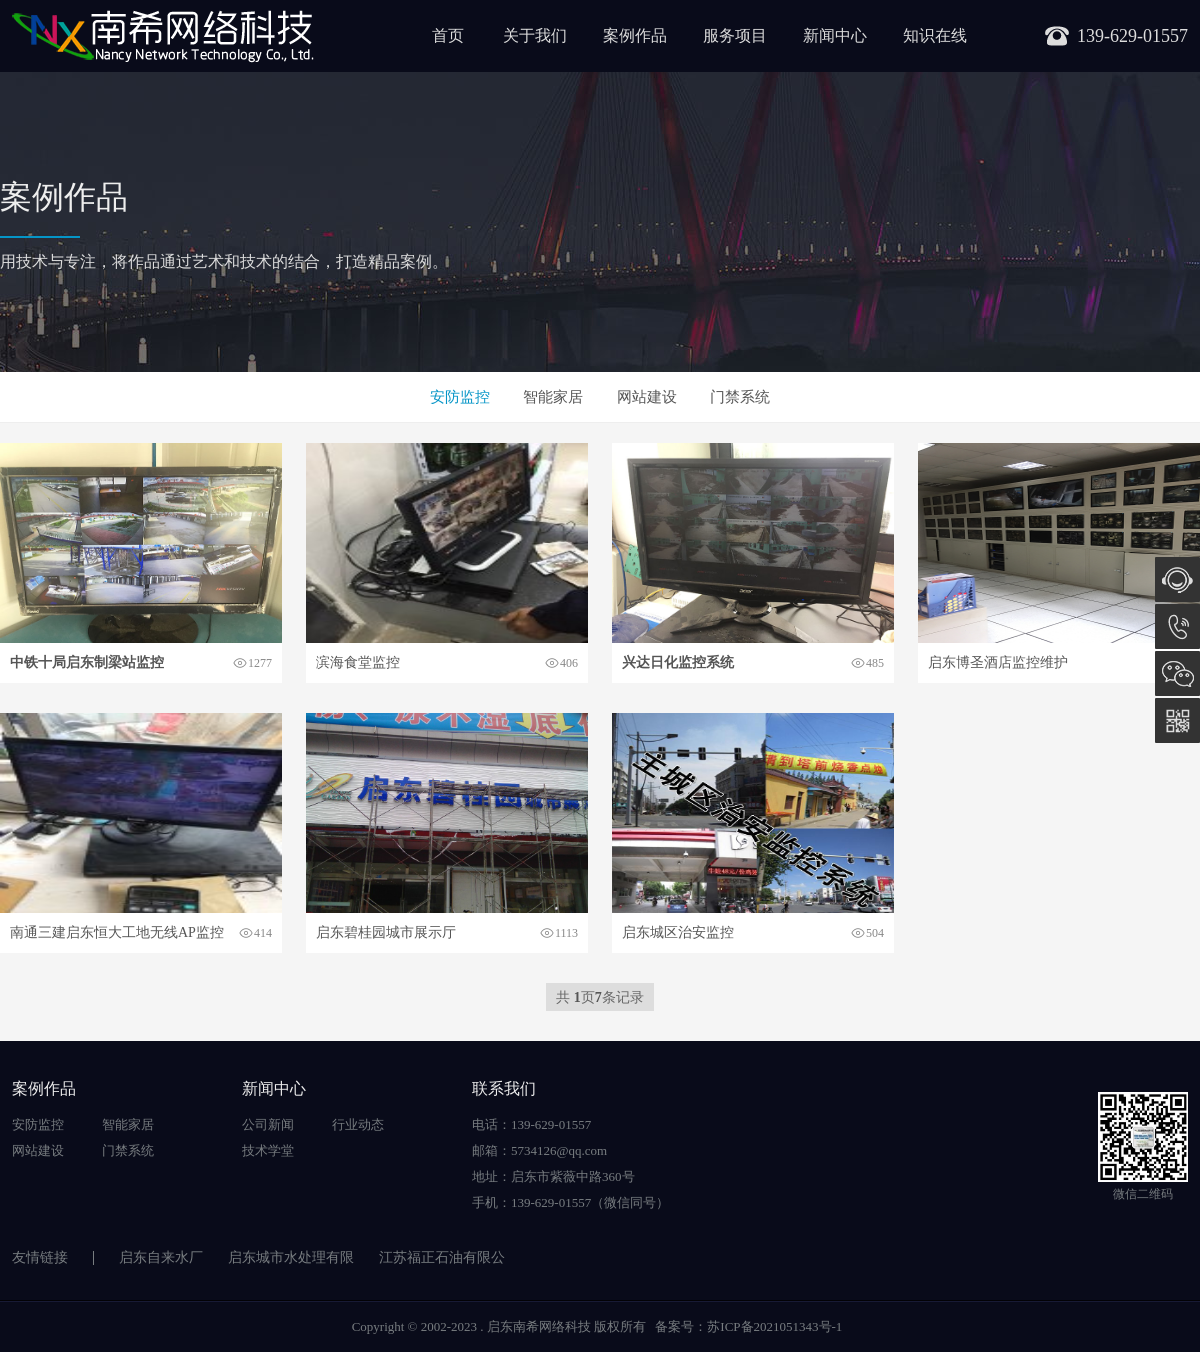 This screenshot has width=1200, height=1352. Describe the element at coordinates (774, 1326) in the screenshot. I see `苏ICP备2021051343号-1` at that location.